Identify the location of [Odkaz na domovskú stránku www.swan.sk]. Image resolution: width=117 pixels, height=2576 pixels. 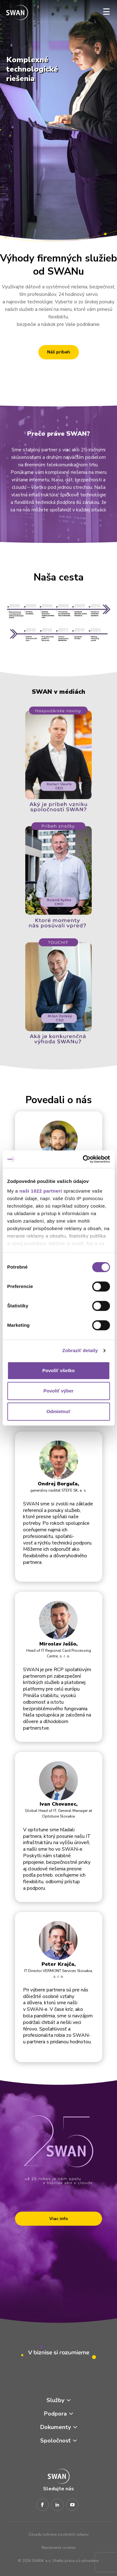
(17, 13).